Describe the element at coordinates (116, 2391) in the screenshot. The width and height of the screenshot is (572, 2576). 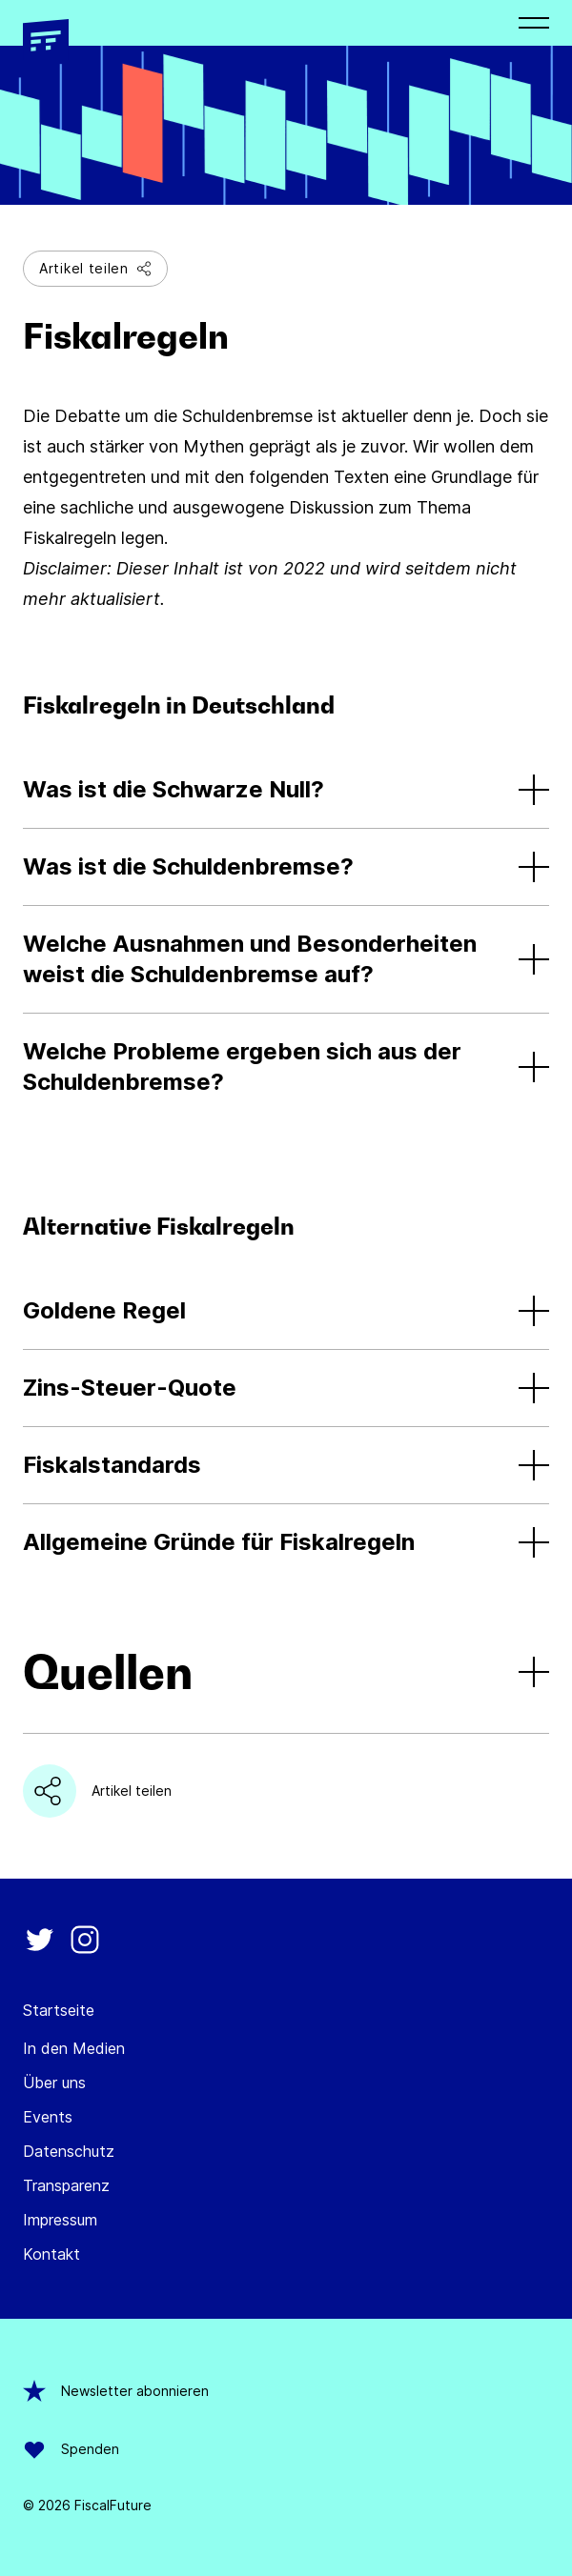
I see `Newsletter abonnieren` at that location.